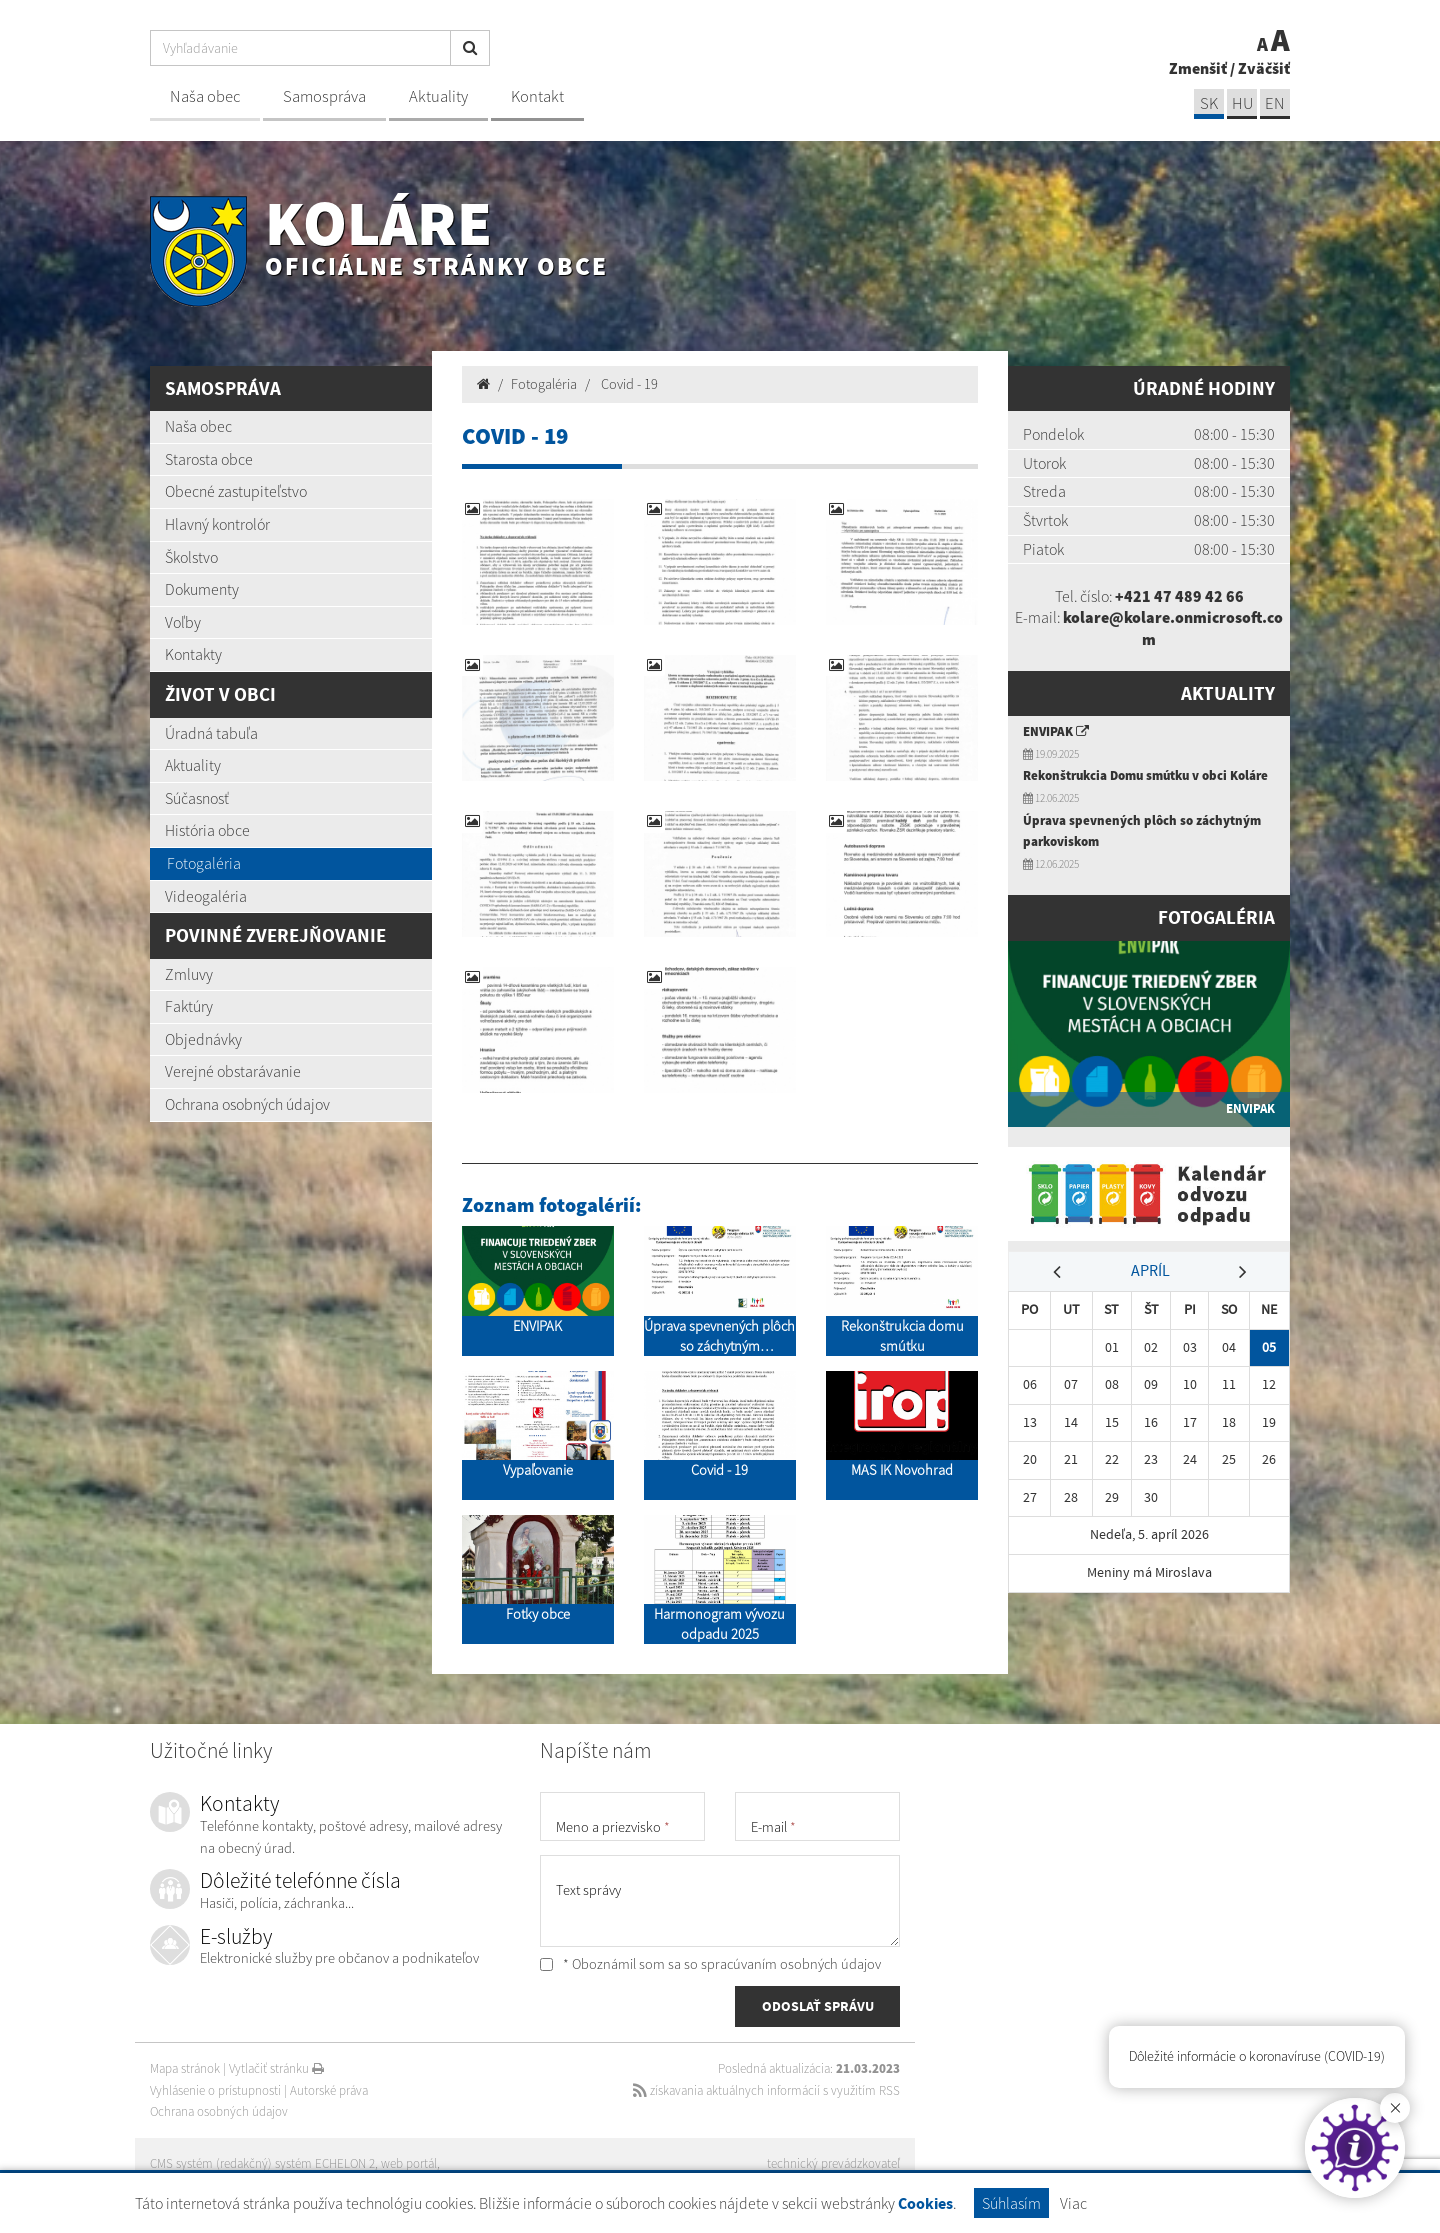 This screenshot has width=1440, height=2233. Describe the element at coordinates (193, 654) in the screenshot. I see `Kontakty` at that location.